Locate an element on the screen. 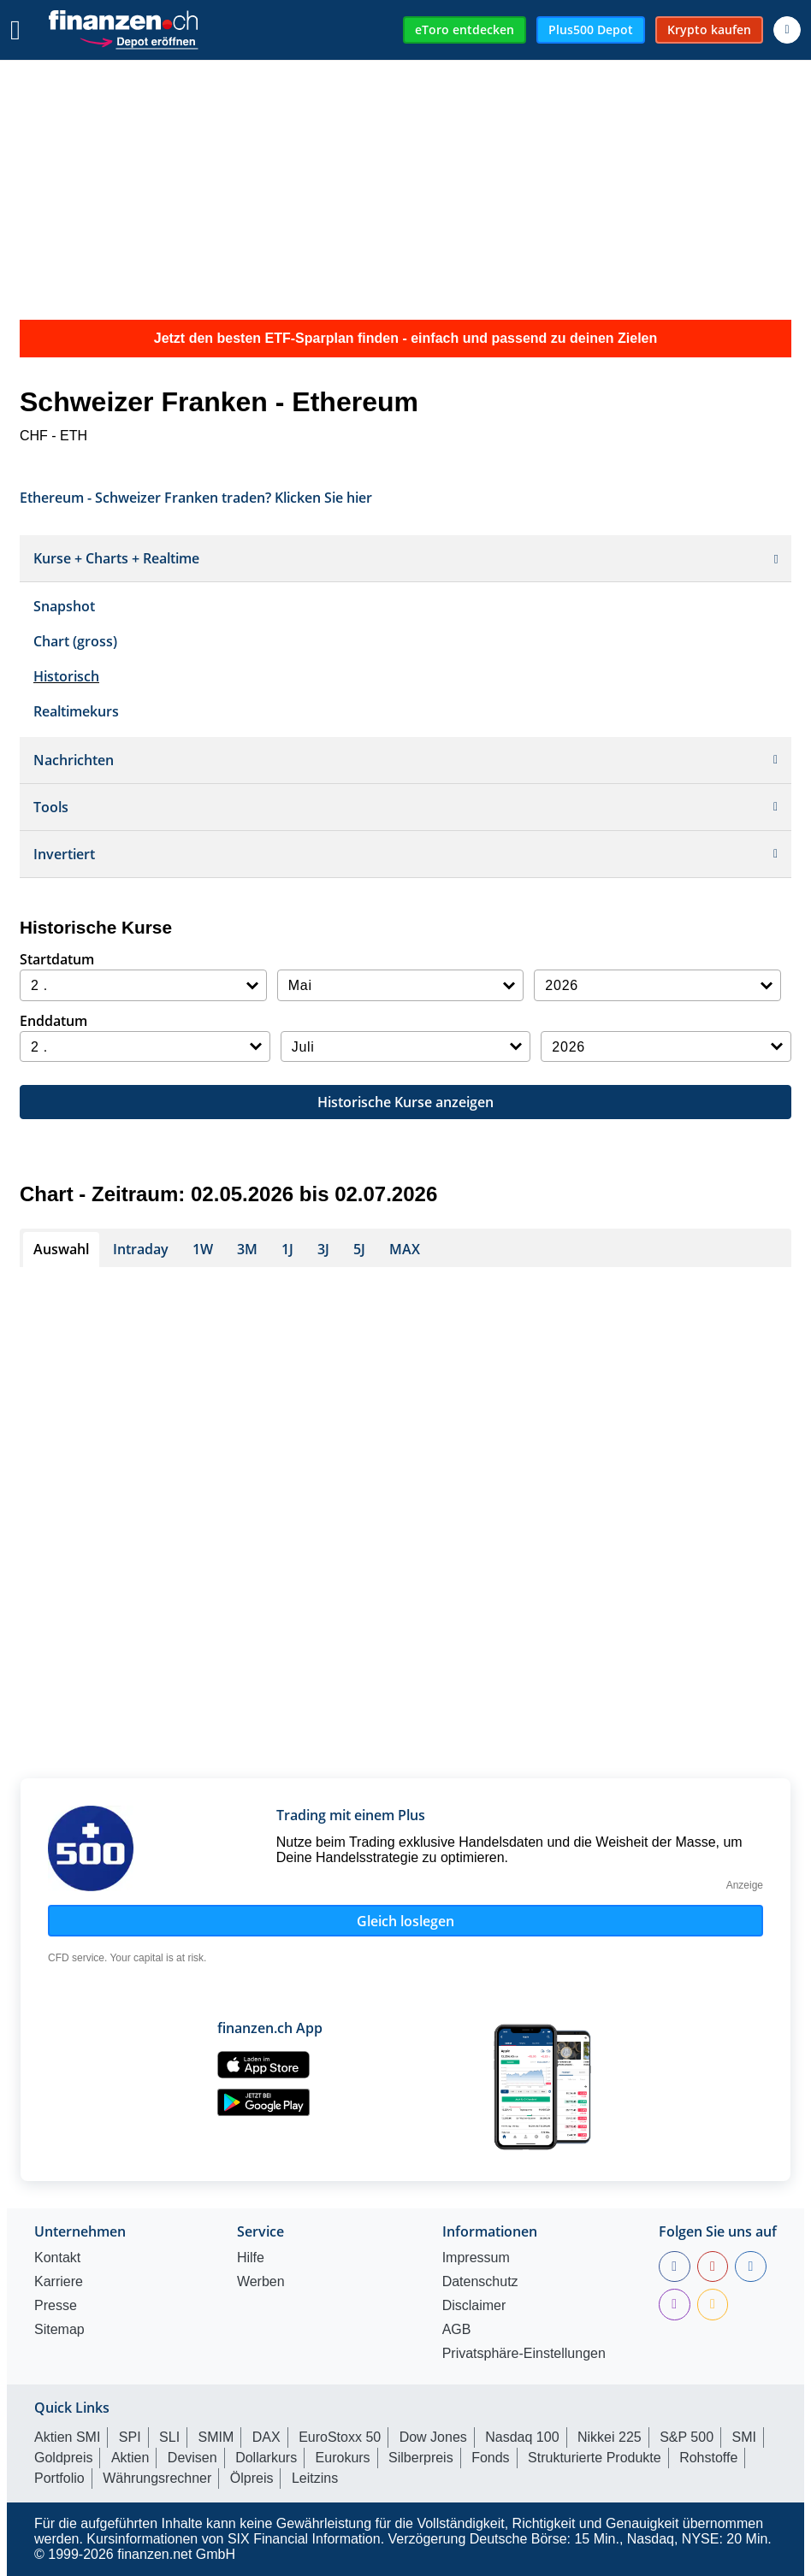 This screenshot has height=2576, width=811. Kontakt is located at coordinates (57, 2258).